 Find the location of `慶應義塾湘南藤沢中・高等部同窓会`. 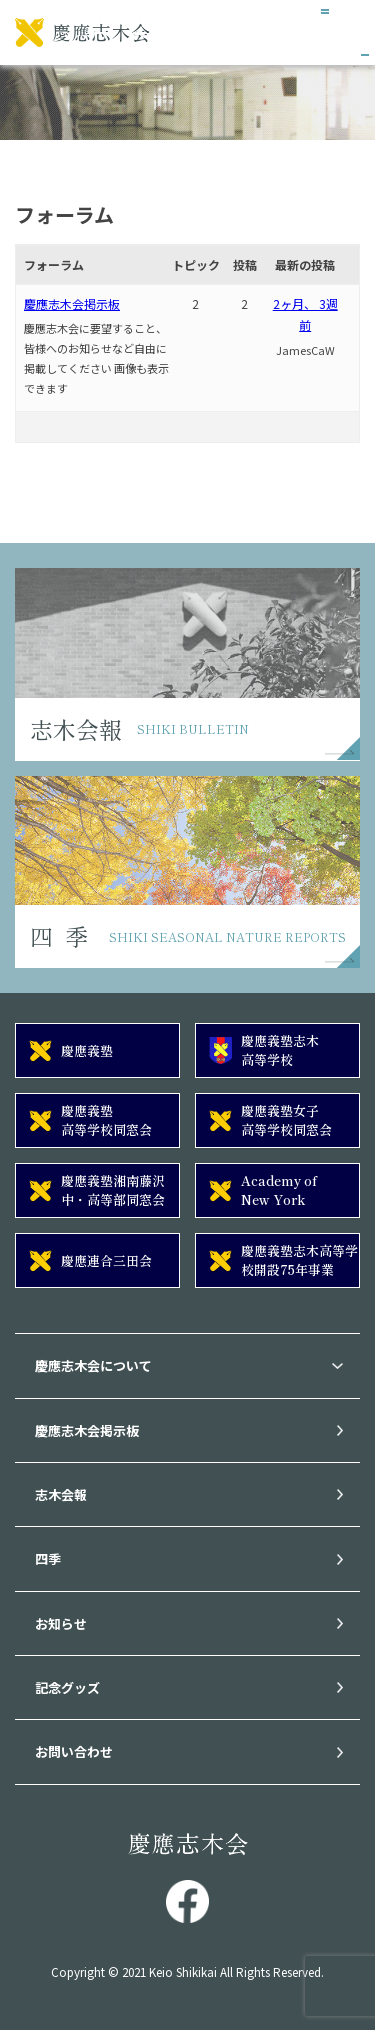

慶應義塾湘南藤沢中・高等部同窓会 is located at coordinates (113, 1189).